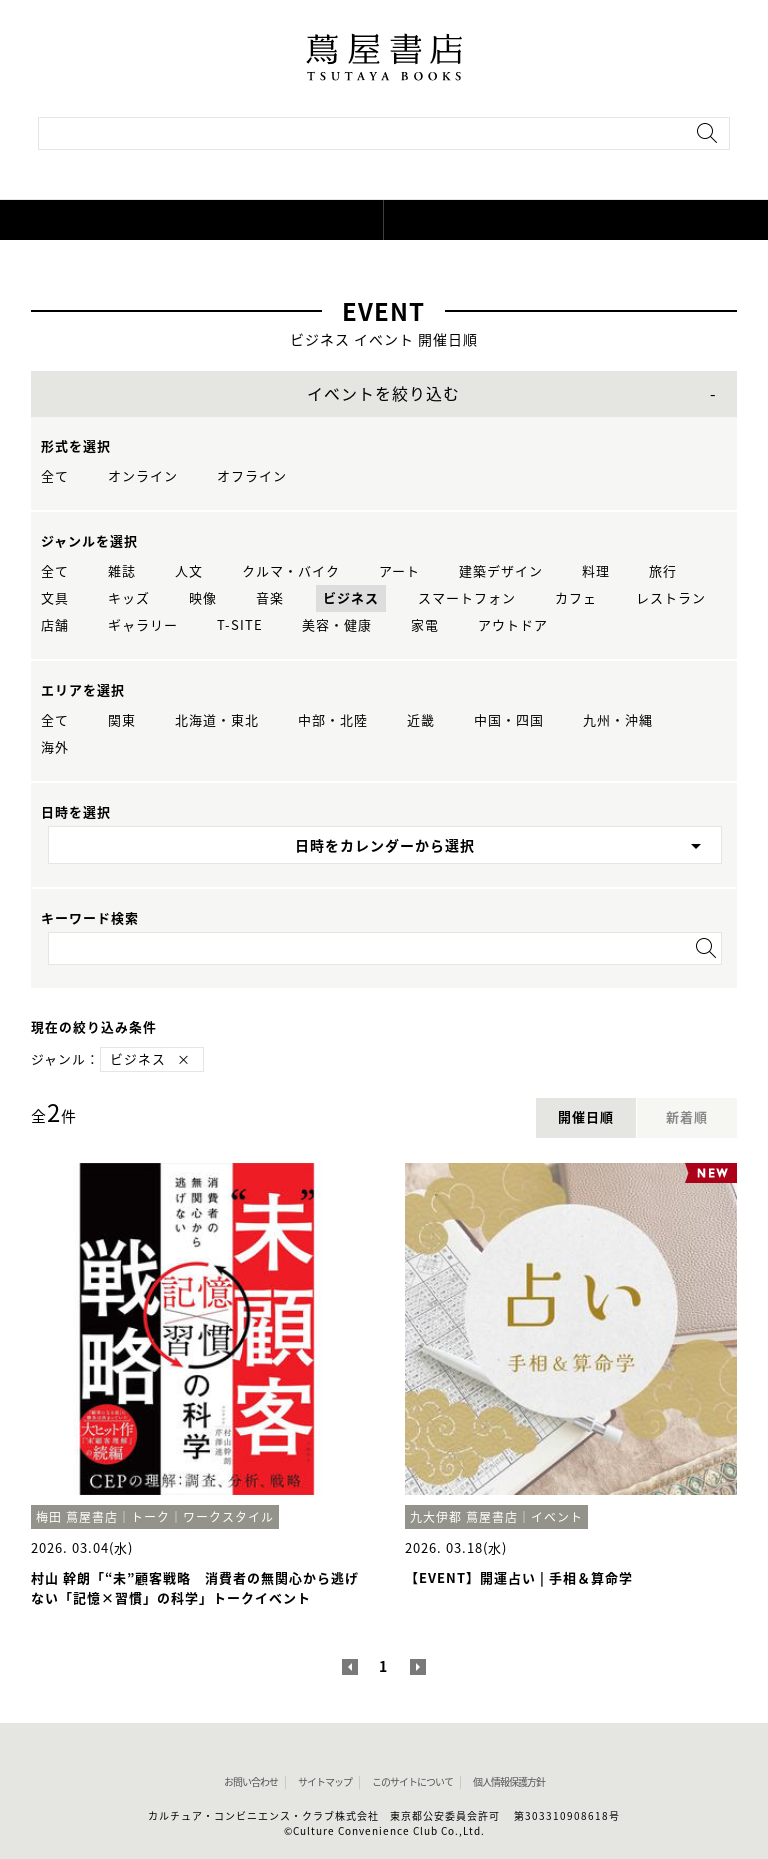  What do you see at coordinates (467, 598) in the screenshot?
I see `スマートフォン` at bounding box center [467, 598].